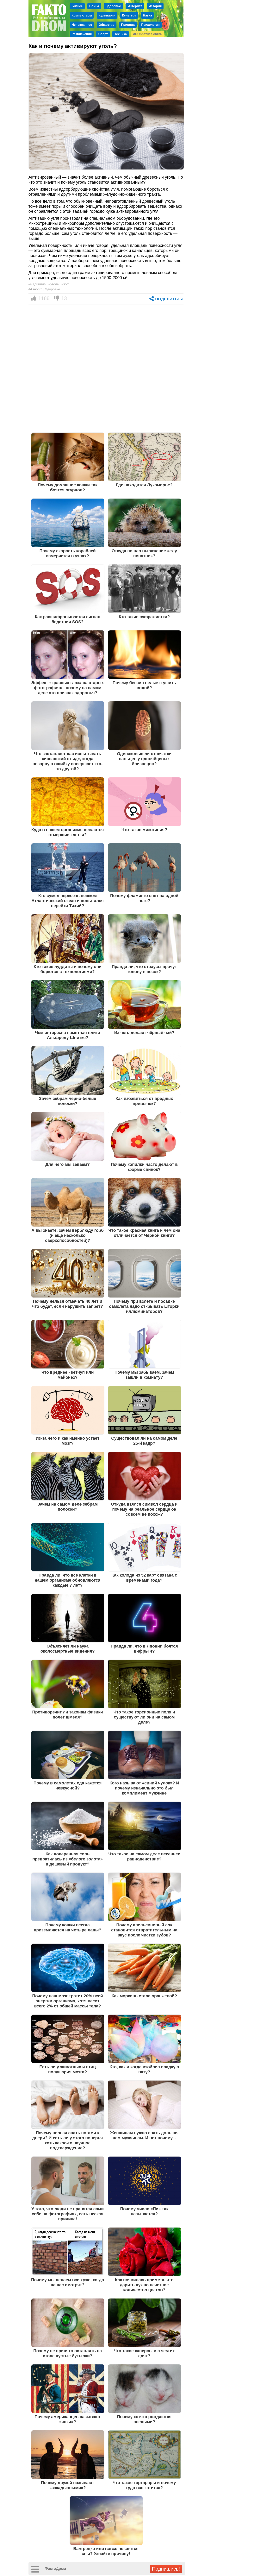 The image size is (279, 2576). I want to click on Правда ли, что все клетки в нашем организме обновляются каждые 7 лет?, so click(68, 1580).